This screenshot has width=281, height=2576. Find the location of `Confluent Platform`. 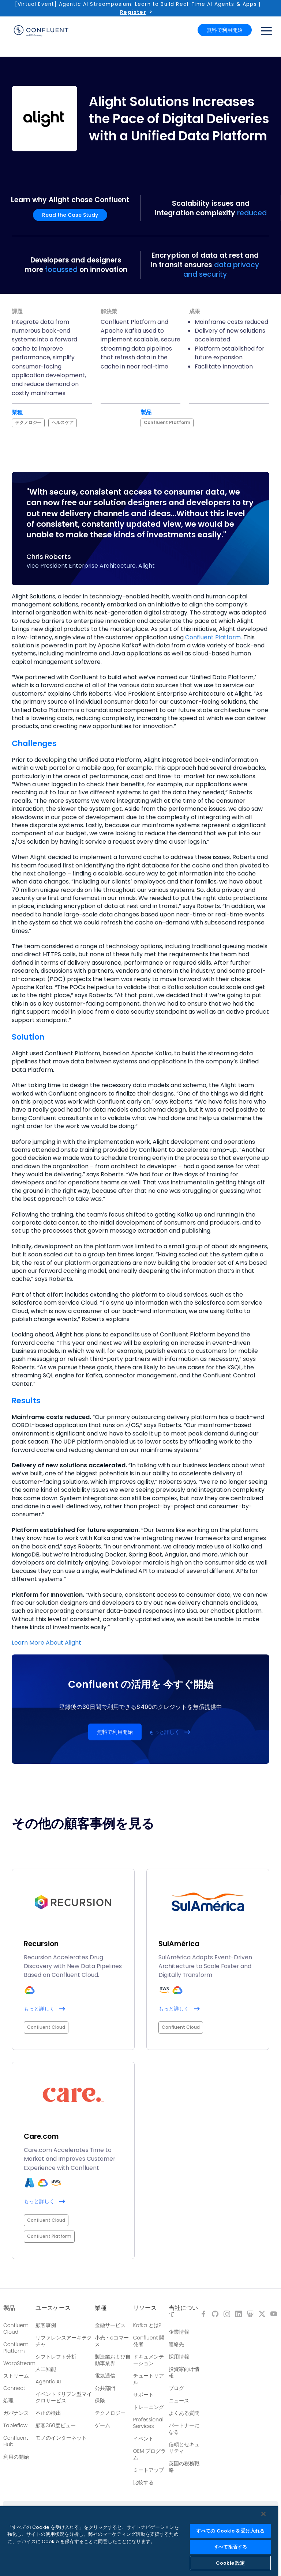

Confluent Platform is located at coordinates (213, 637).